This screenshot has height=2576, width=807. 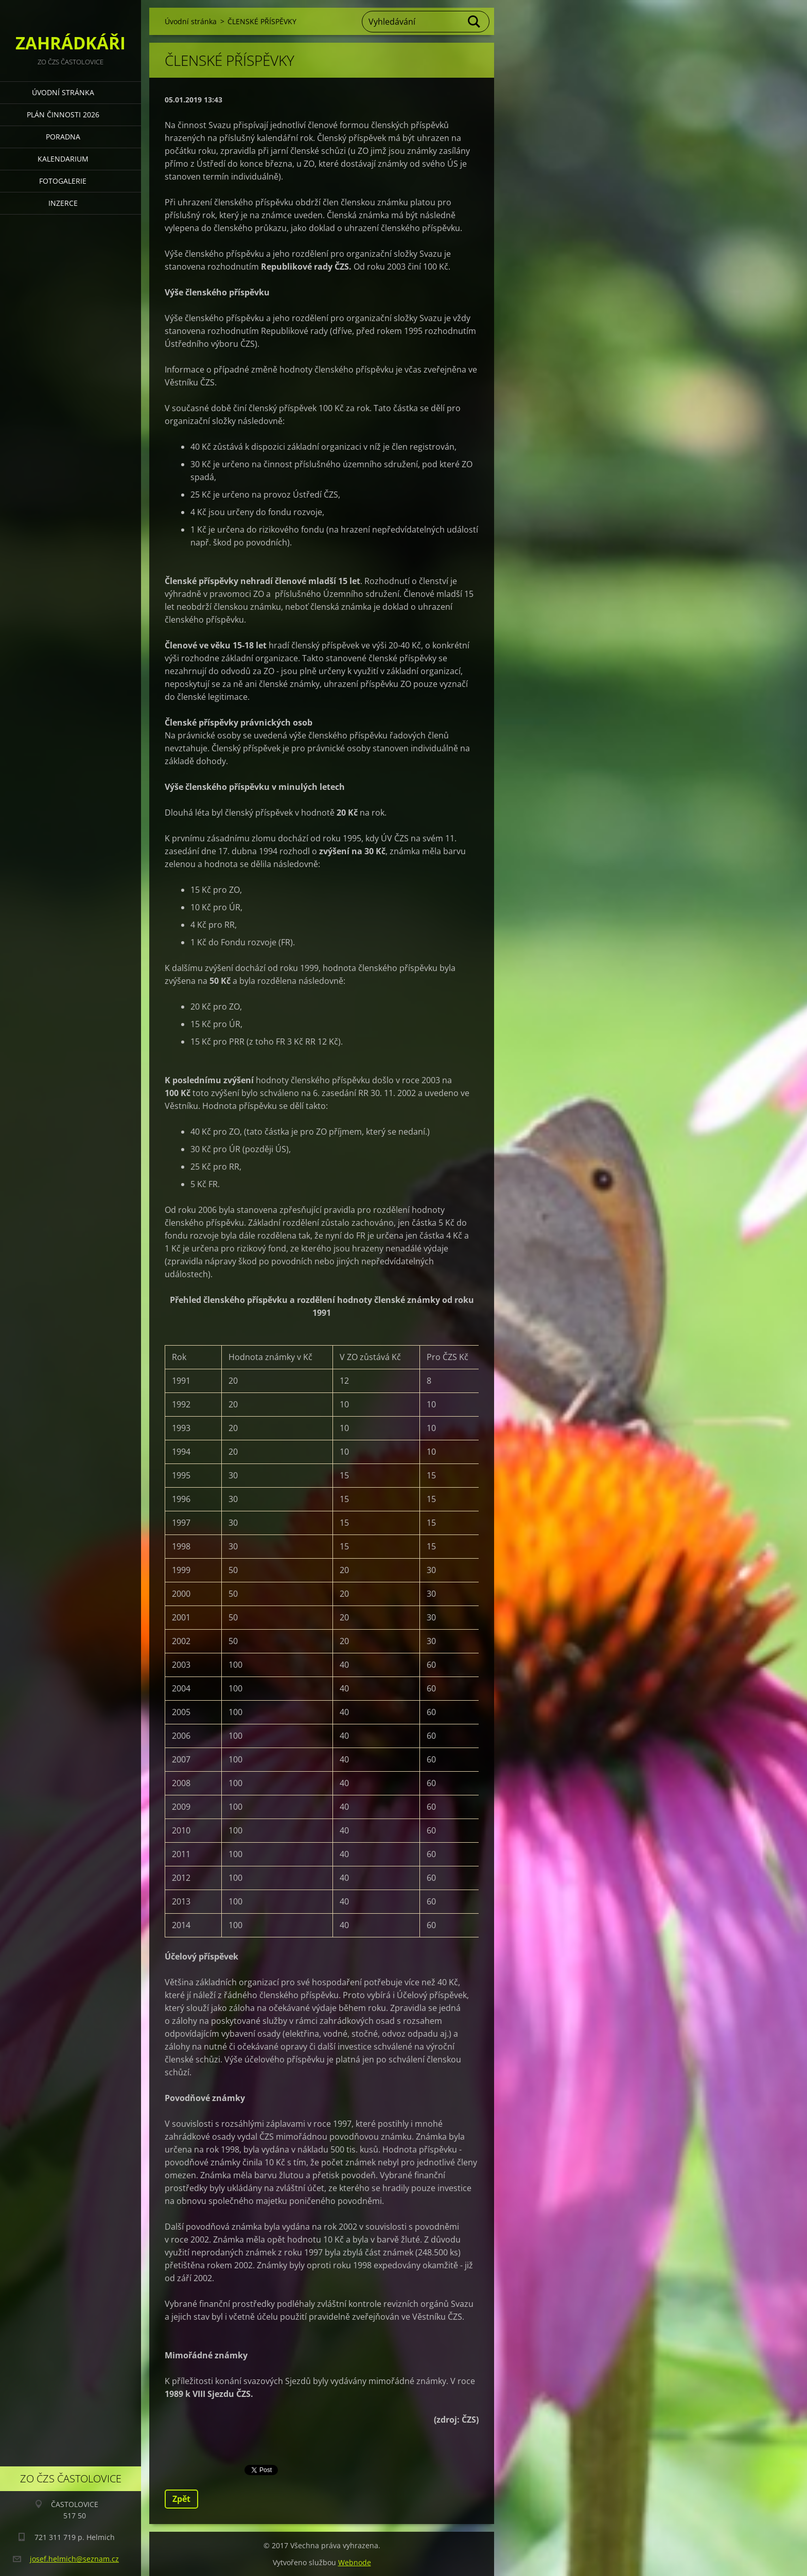 I want to click on Webnode, so click(x=354, y=2562).